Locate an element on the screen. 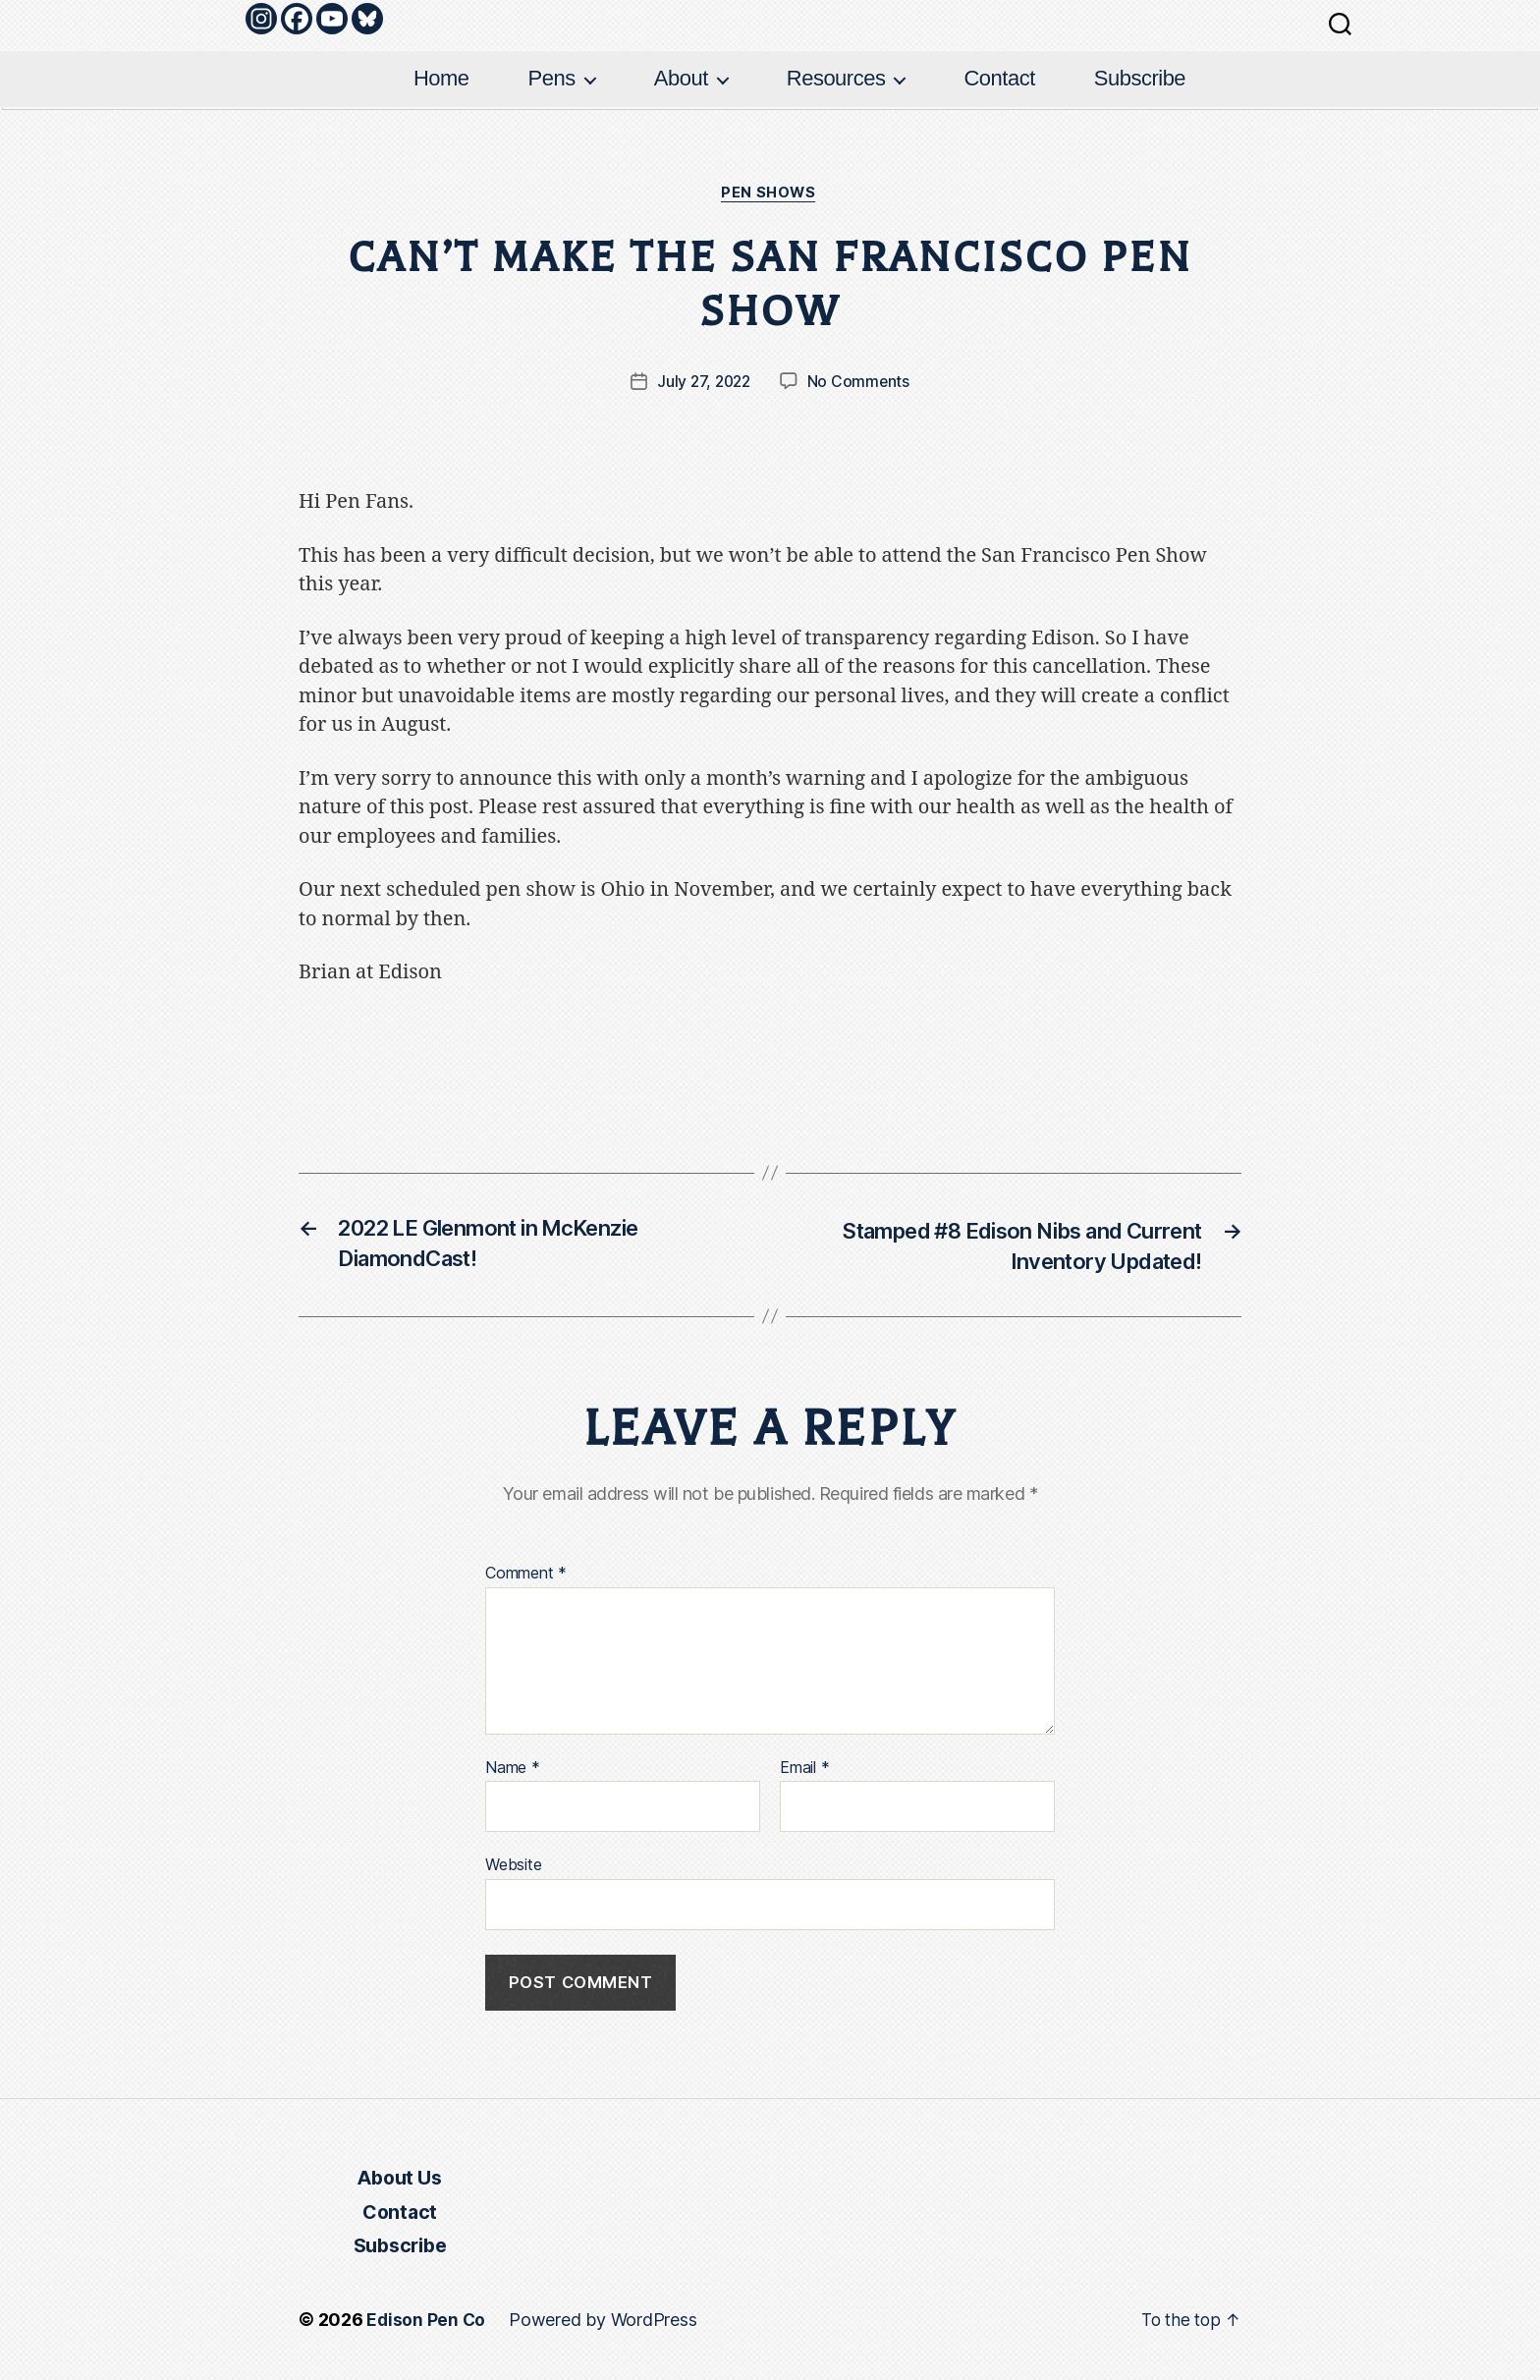 This screenshot has width=1540, height=2380. Comment is located at coordinates (526, 1577).